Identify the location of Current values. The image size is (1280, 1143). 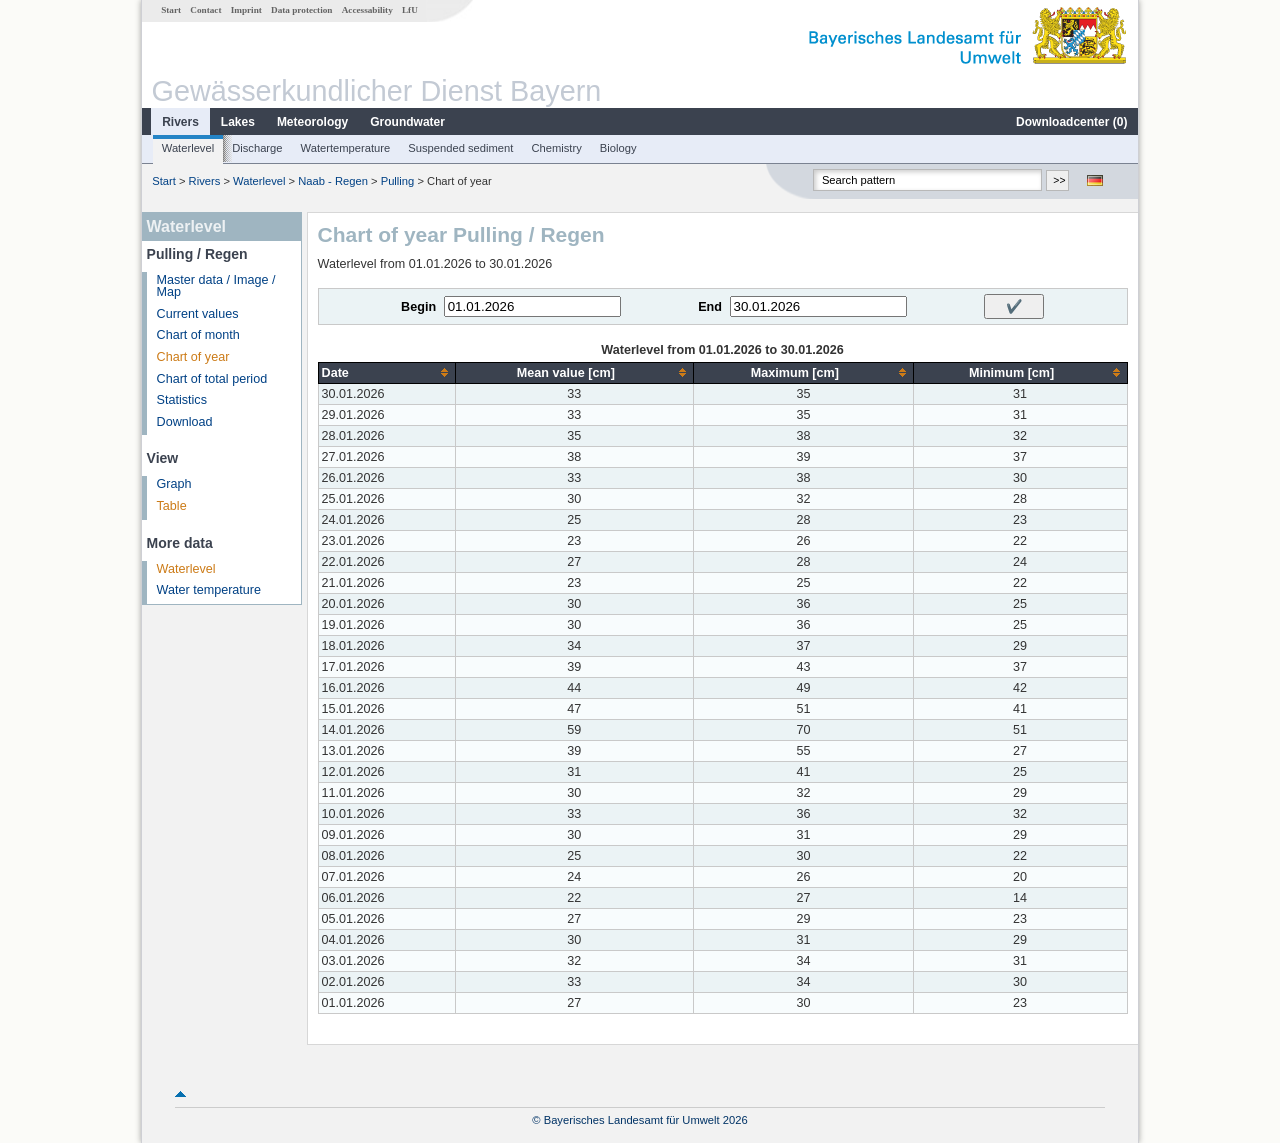
(198, 314).